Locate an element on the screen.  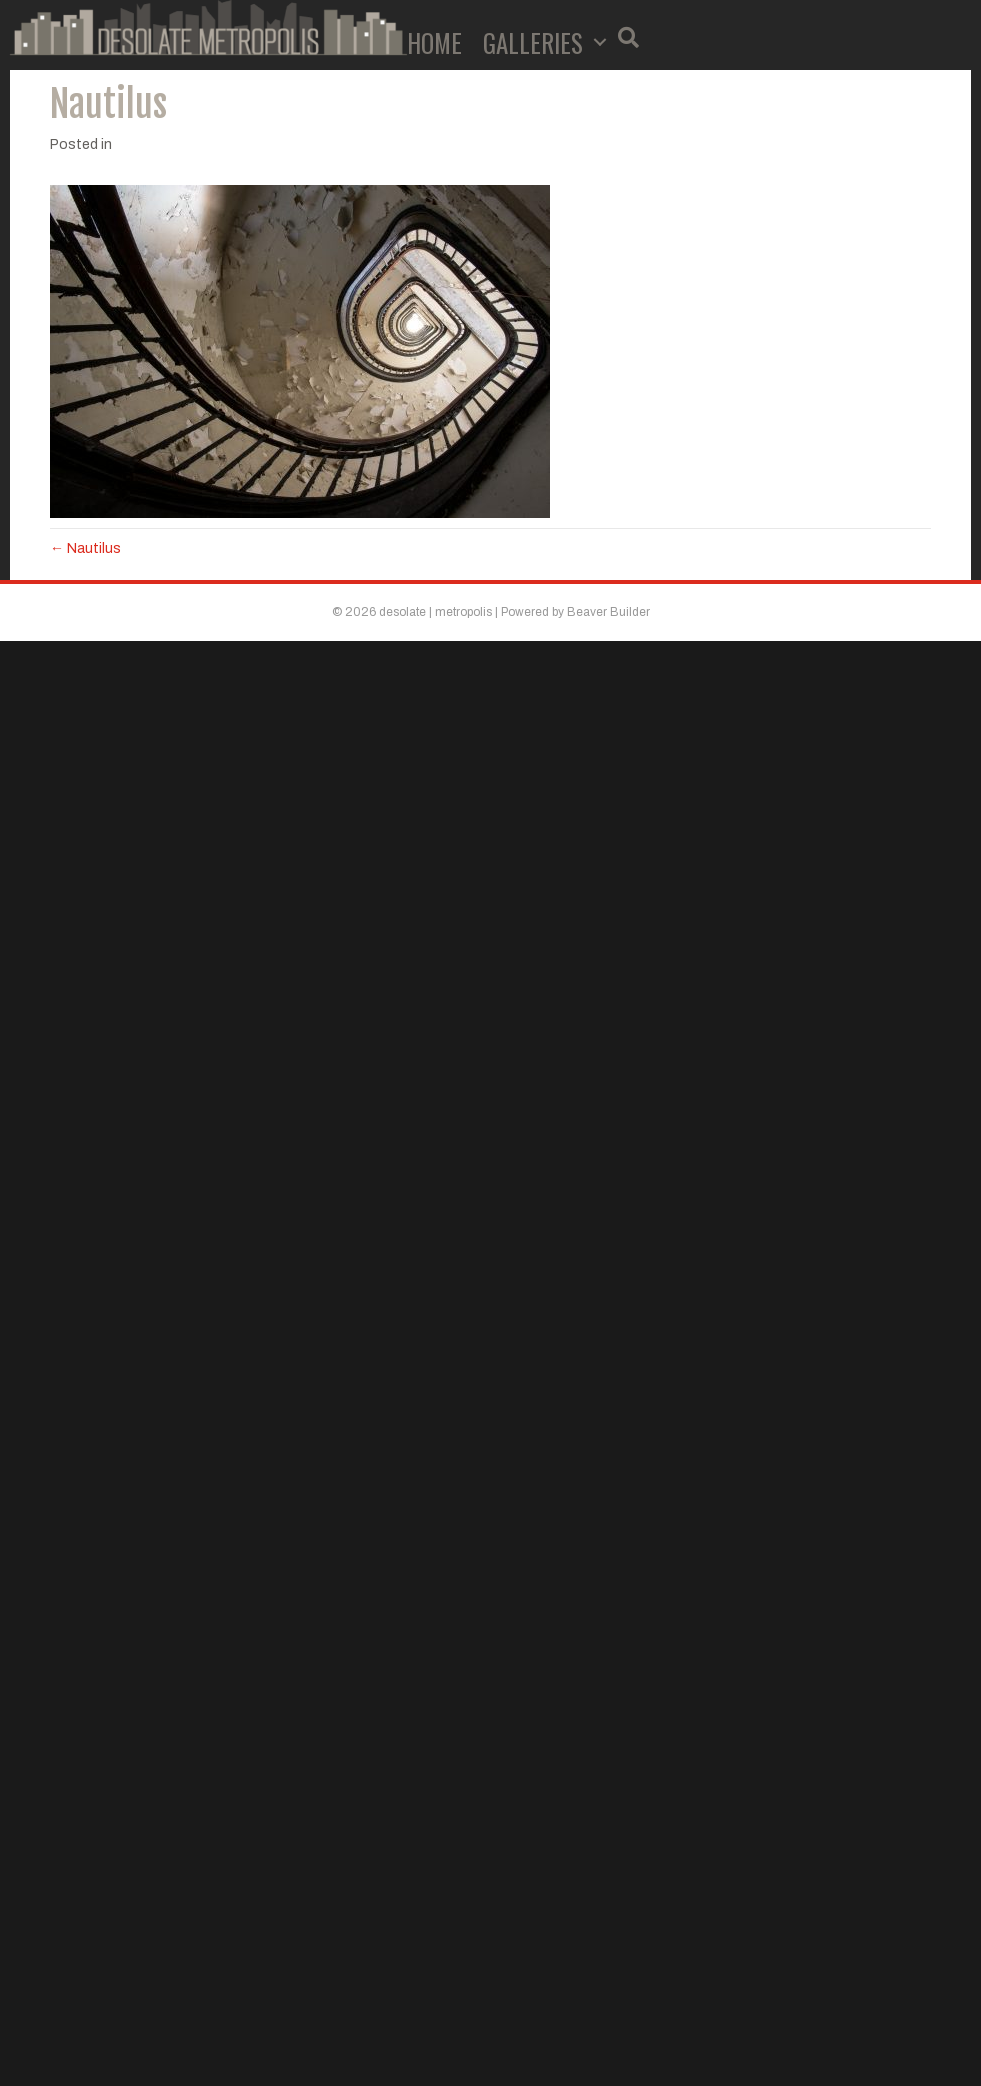
← Nautilus is located at coordinates (85, 548).